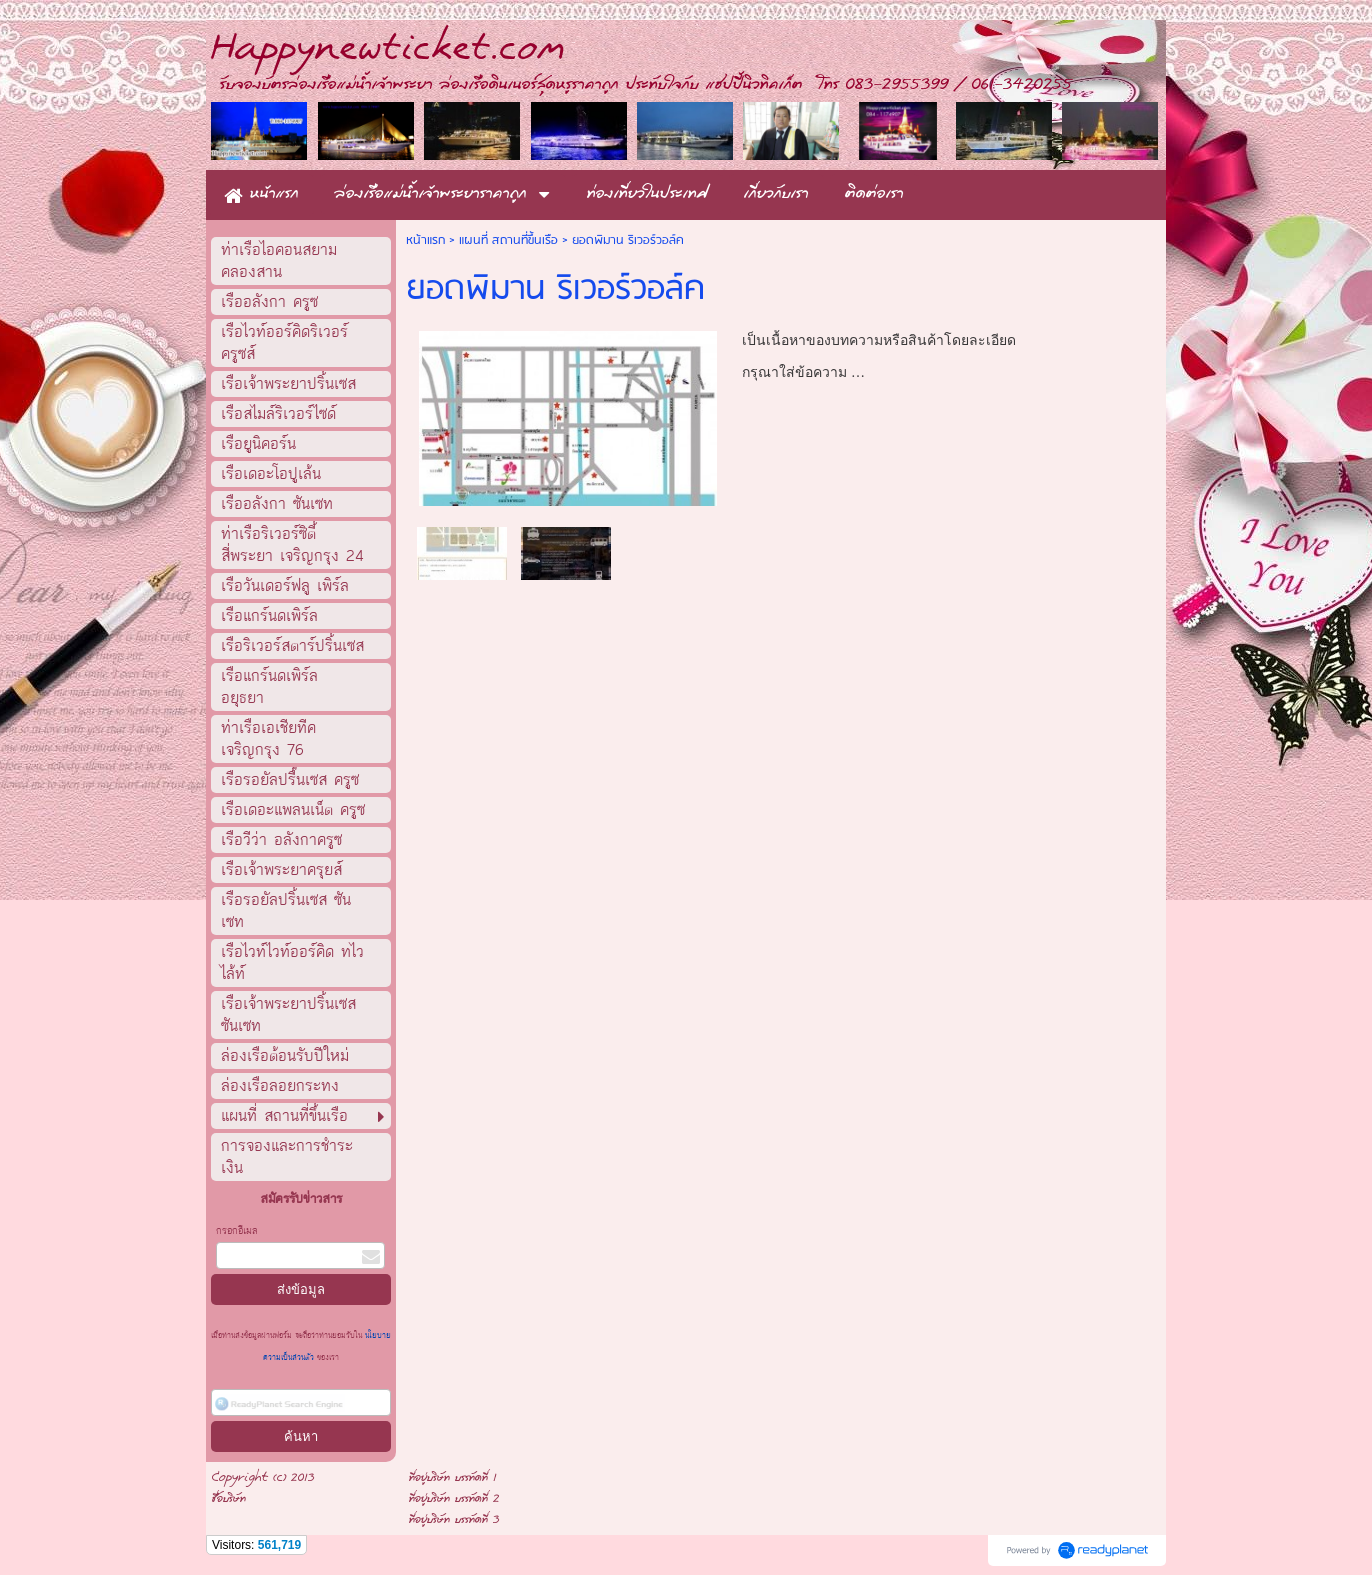  I want to click on กรอกอีเมล, so click(237, 1231).